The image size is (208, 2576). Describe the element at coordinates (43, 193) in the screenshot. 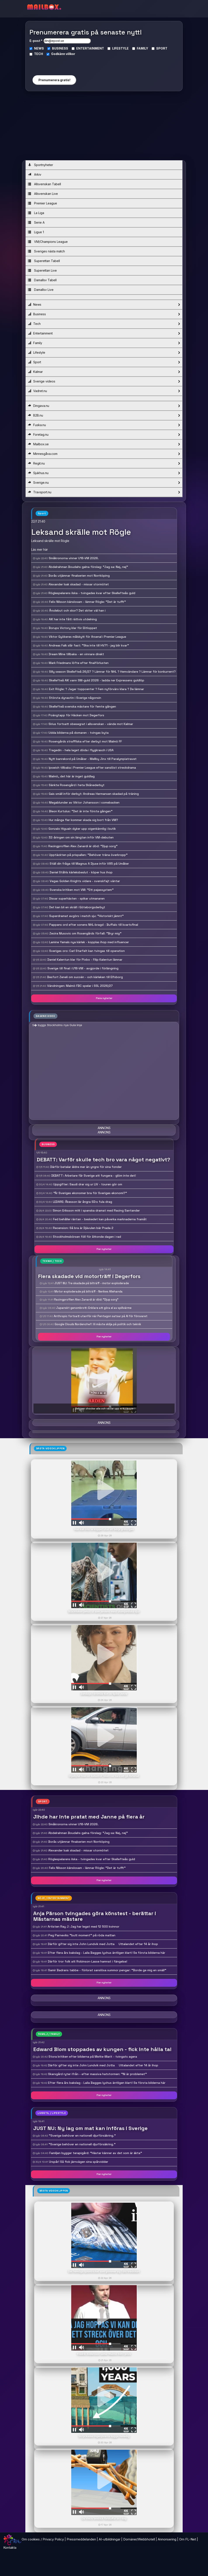

I see `Allsvenskan Live` at that location.